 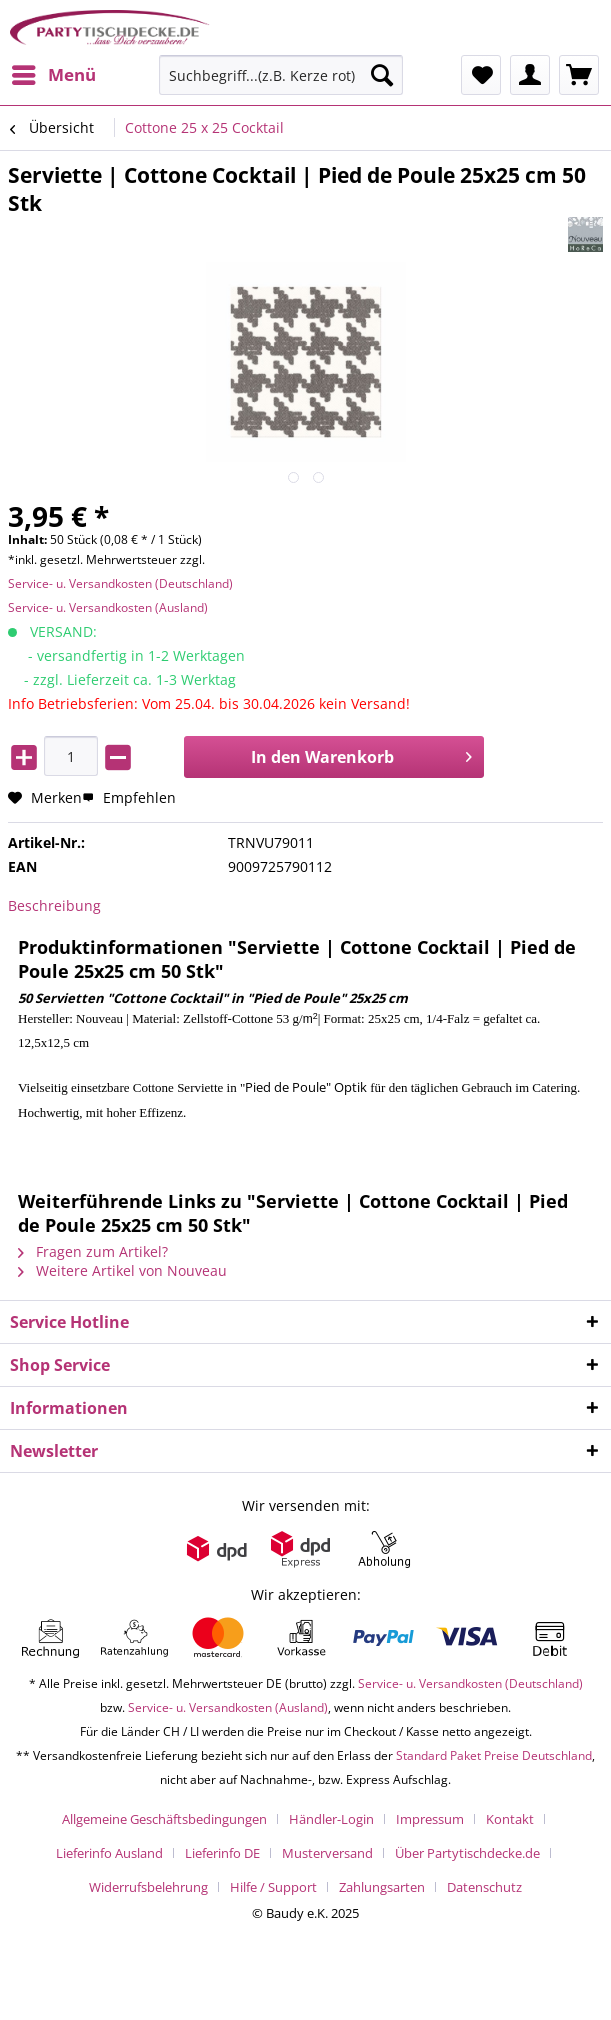 I want to click on Lieferinfo DE, so click(x=222, y=1853).